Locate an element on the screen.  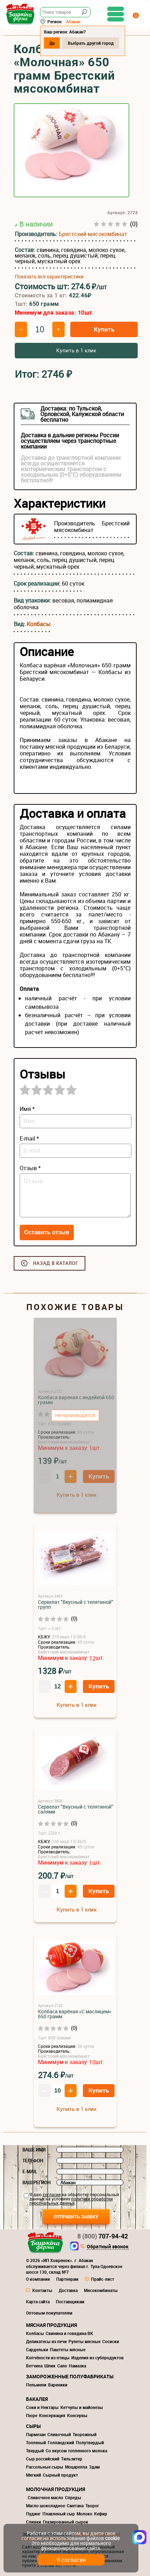
Прайс-лист is located at coordinates (102, 2279).